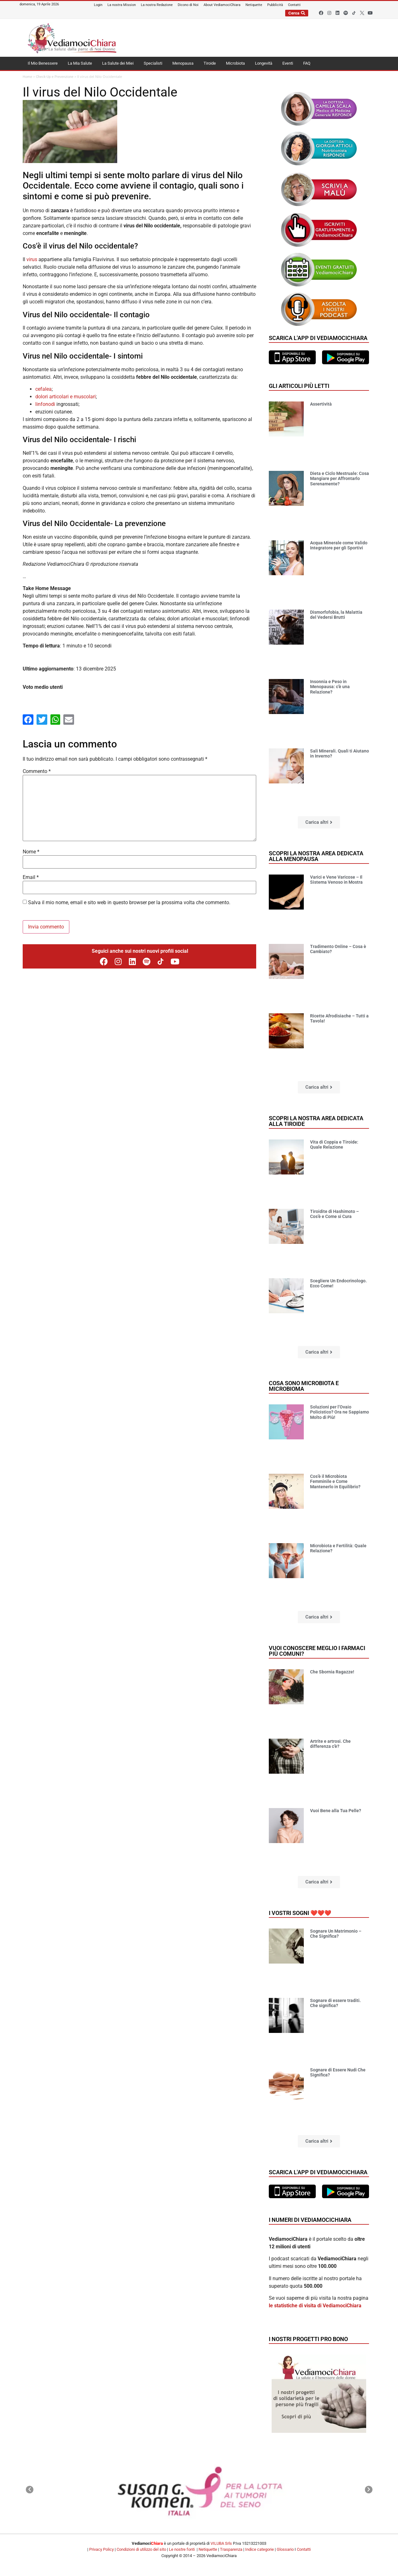 The height and width of the screenshot is (2576, 398). What do you see at coordinates (299, 386) in the screenshot?
I see `Gli articoli più letti` at bounding box center [299, 386].